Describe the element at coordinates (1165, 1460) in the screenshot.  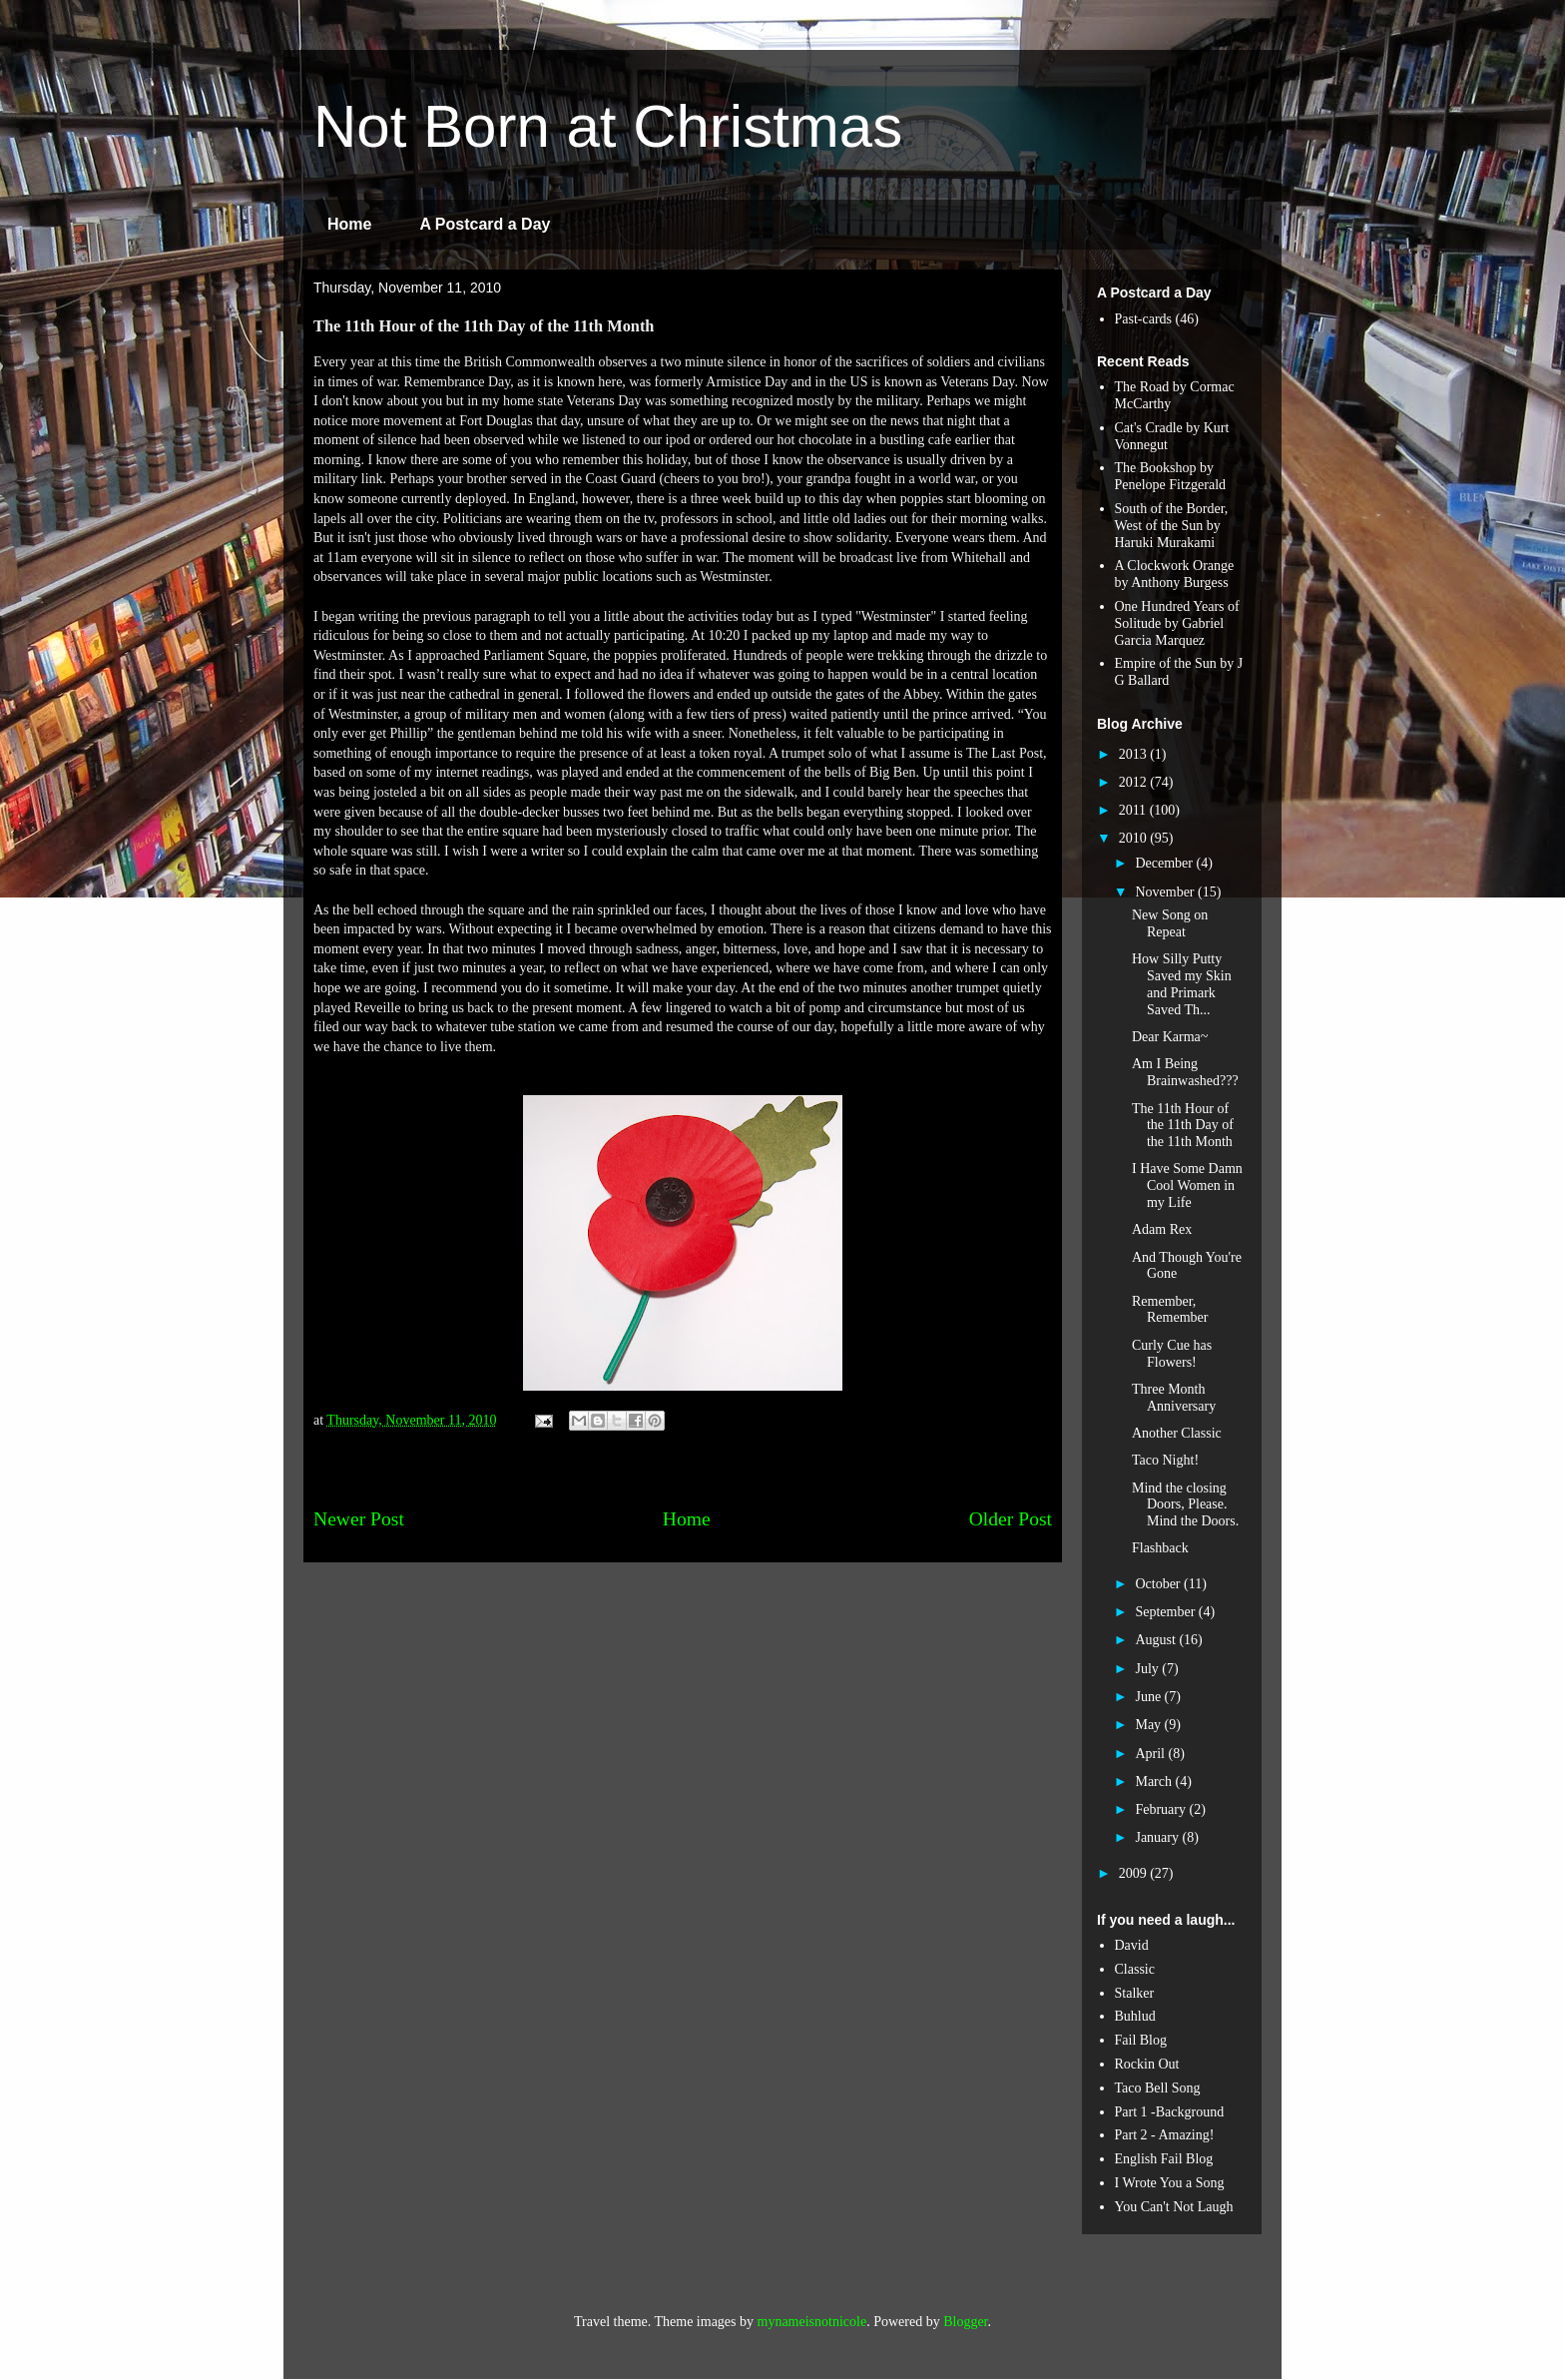
I see `Taco Night!` at that location.